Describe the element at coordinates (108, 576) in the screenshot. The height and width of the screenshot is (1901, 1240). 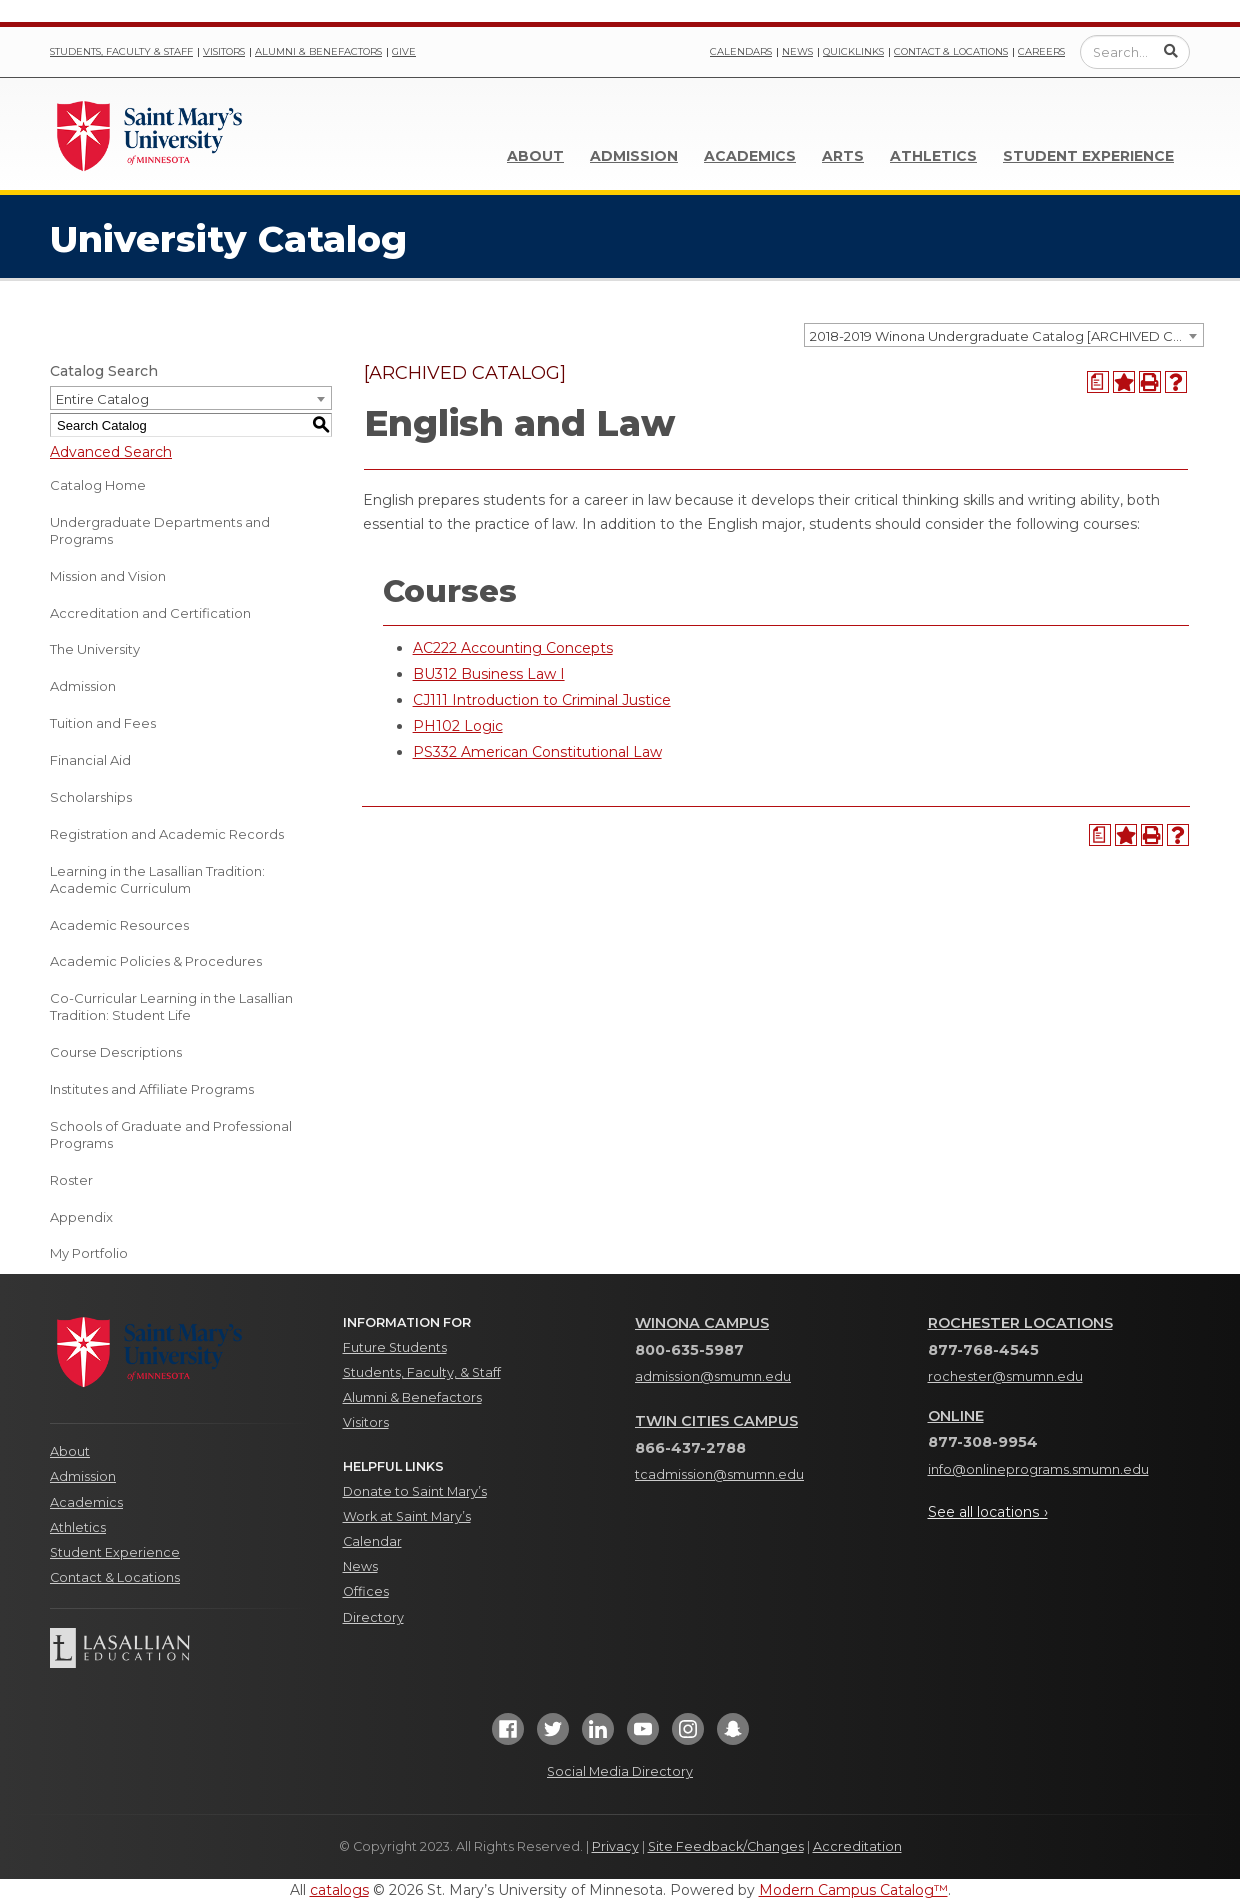
I see `Mission and Vision` at that location.